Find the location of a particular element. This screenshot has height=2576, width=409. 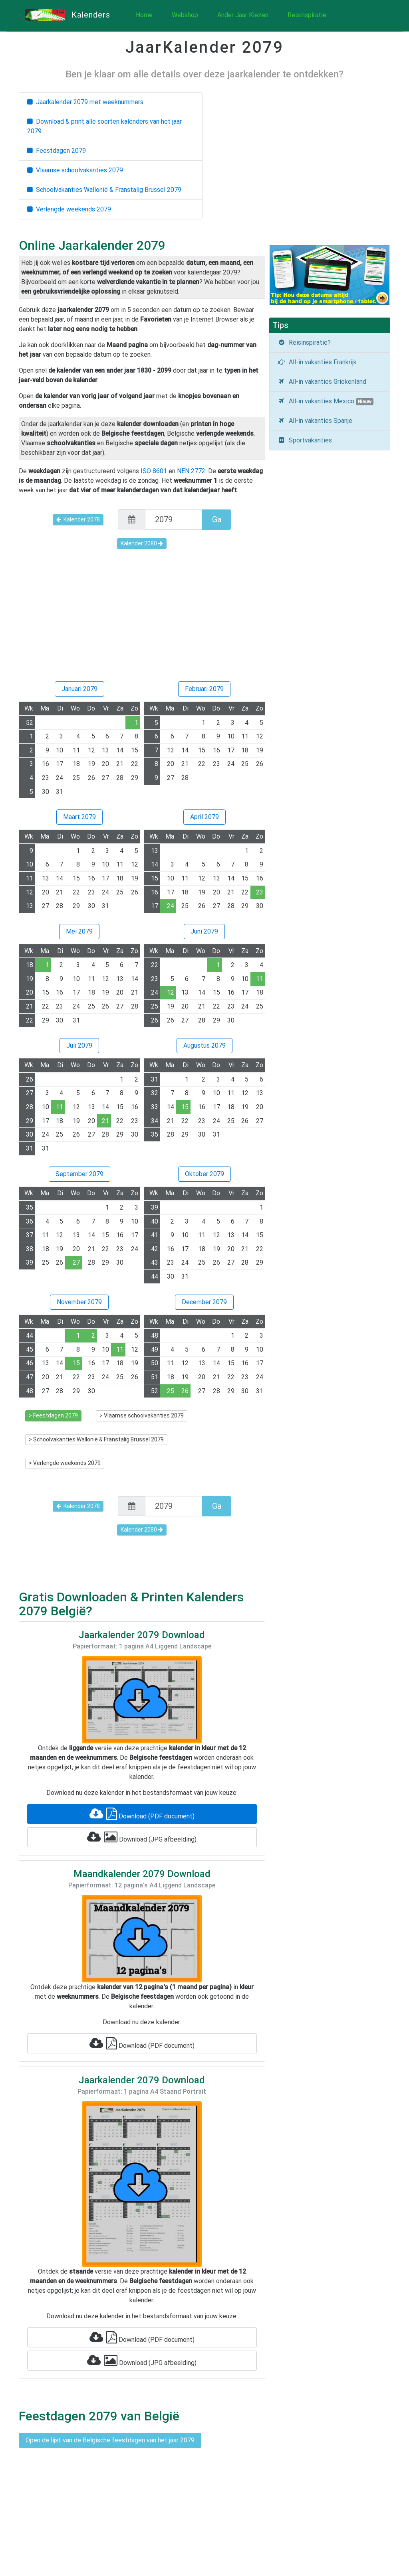

Download & print alle soorten kalenders van het jaar is located at coordinates (104, 126).